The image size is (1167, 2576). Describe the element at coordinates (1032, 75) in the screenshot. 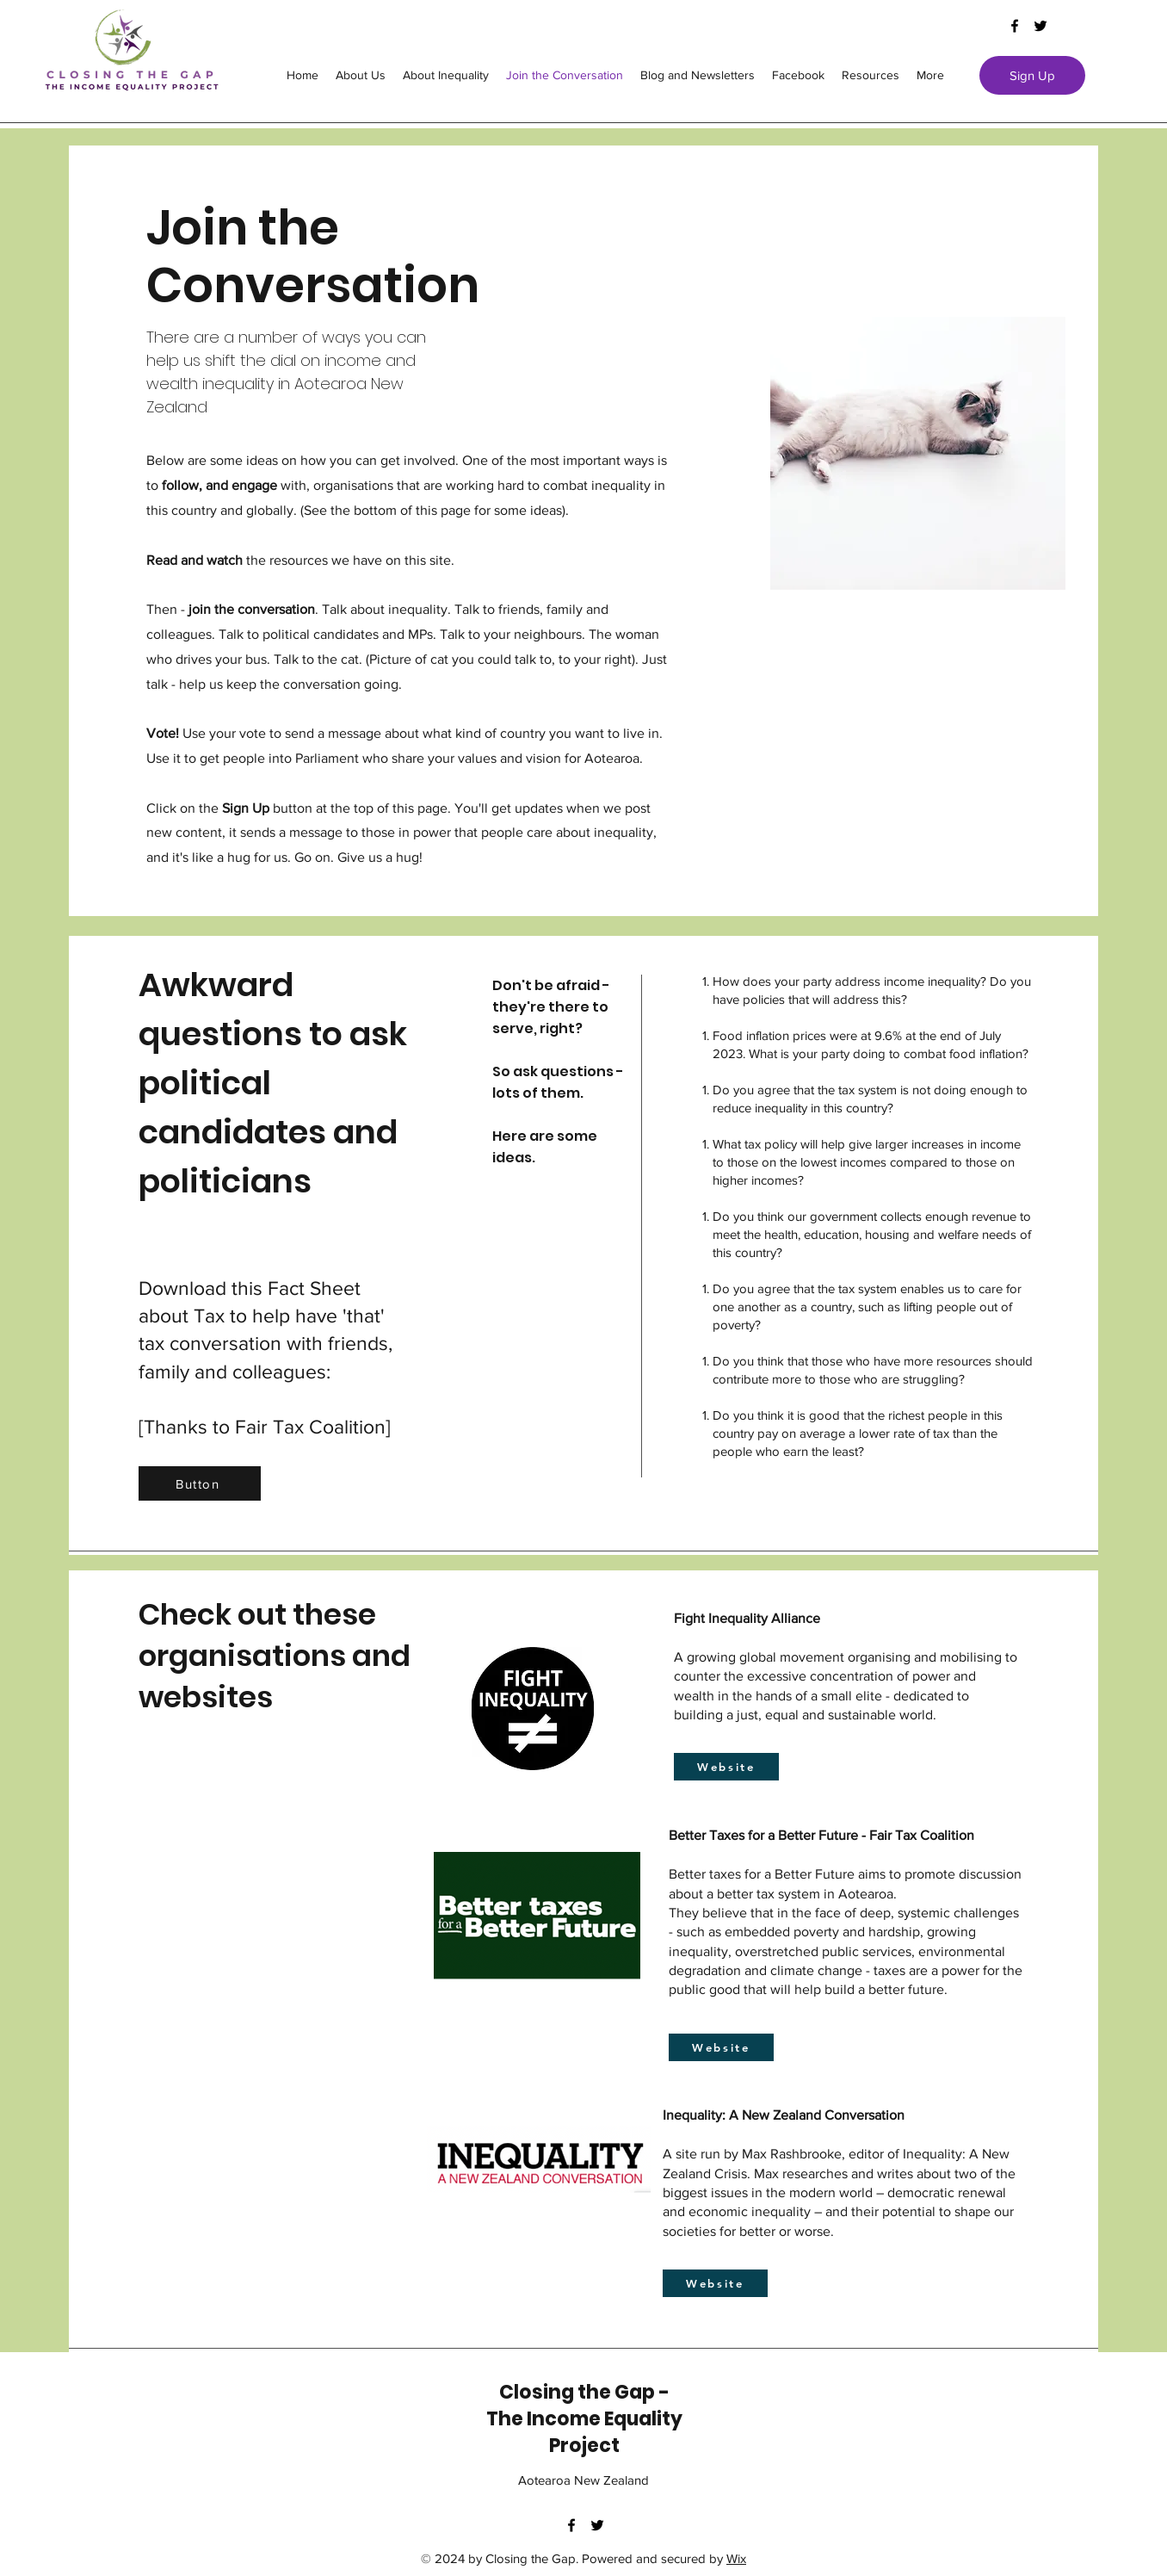

I see `[Sign Up]` at that location.